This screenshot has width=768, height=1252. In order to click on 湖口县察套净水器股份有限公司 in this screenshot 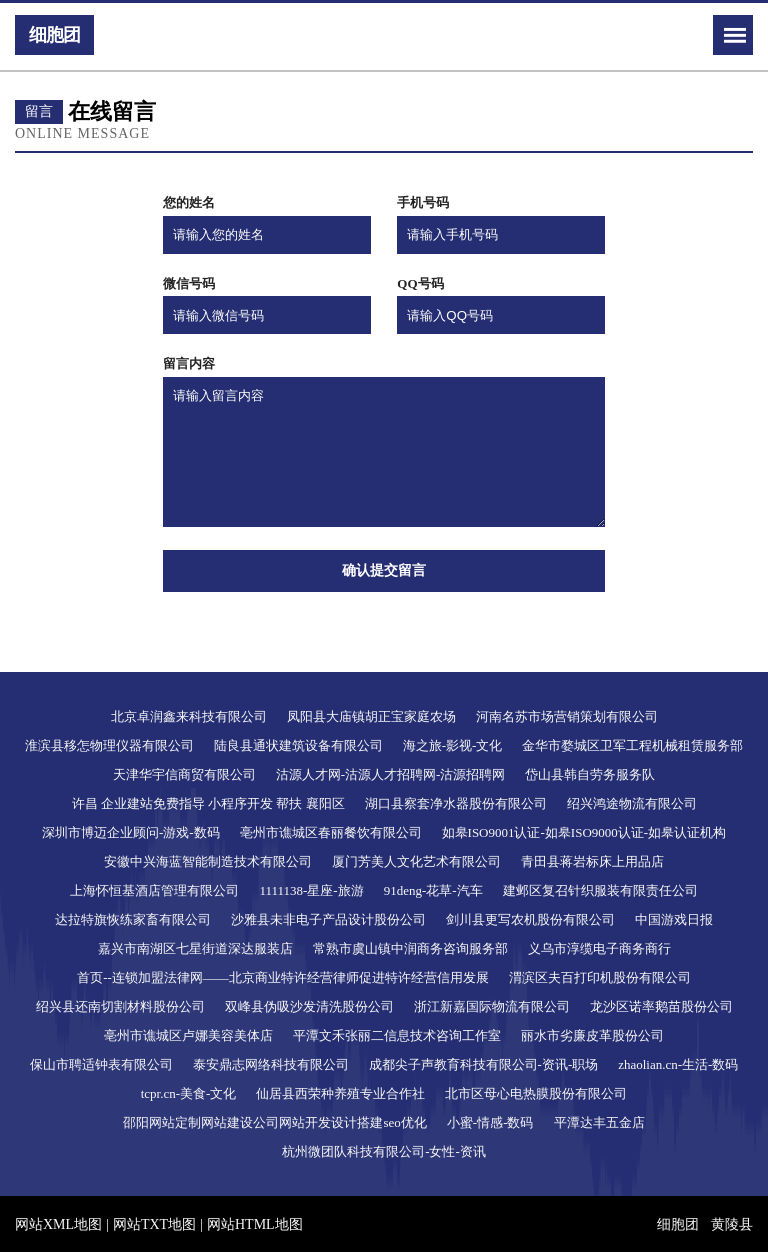, I will do `click(456, 803)`.